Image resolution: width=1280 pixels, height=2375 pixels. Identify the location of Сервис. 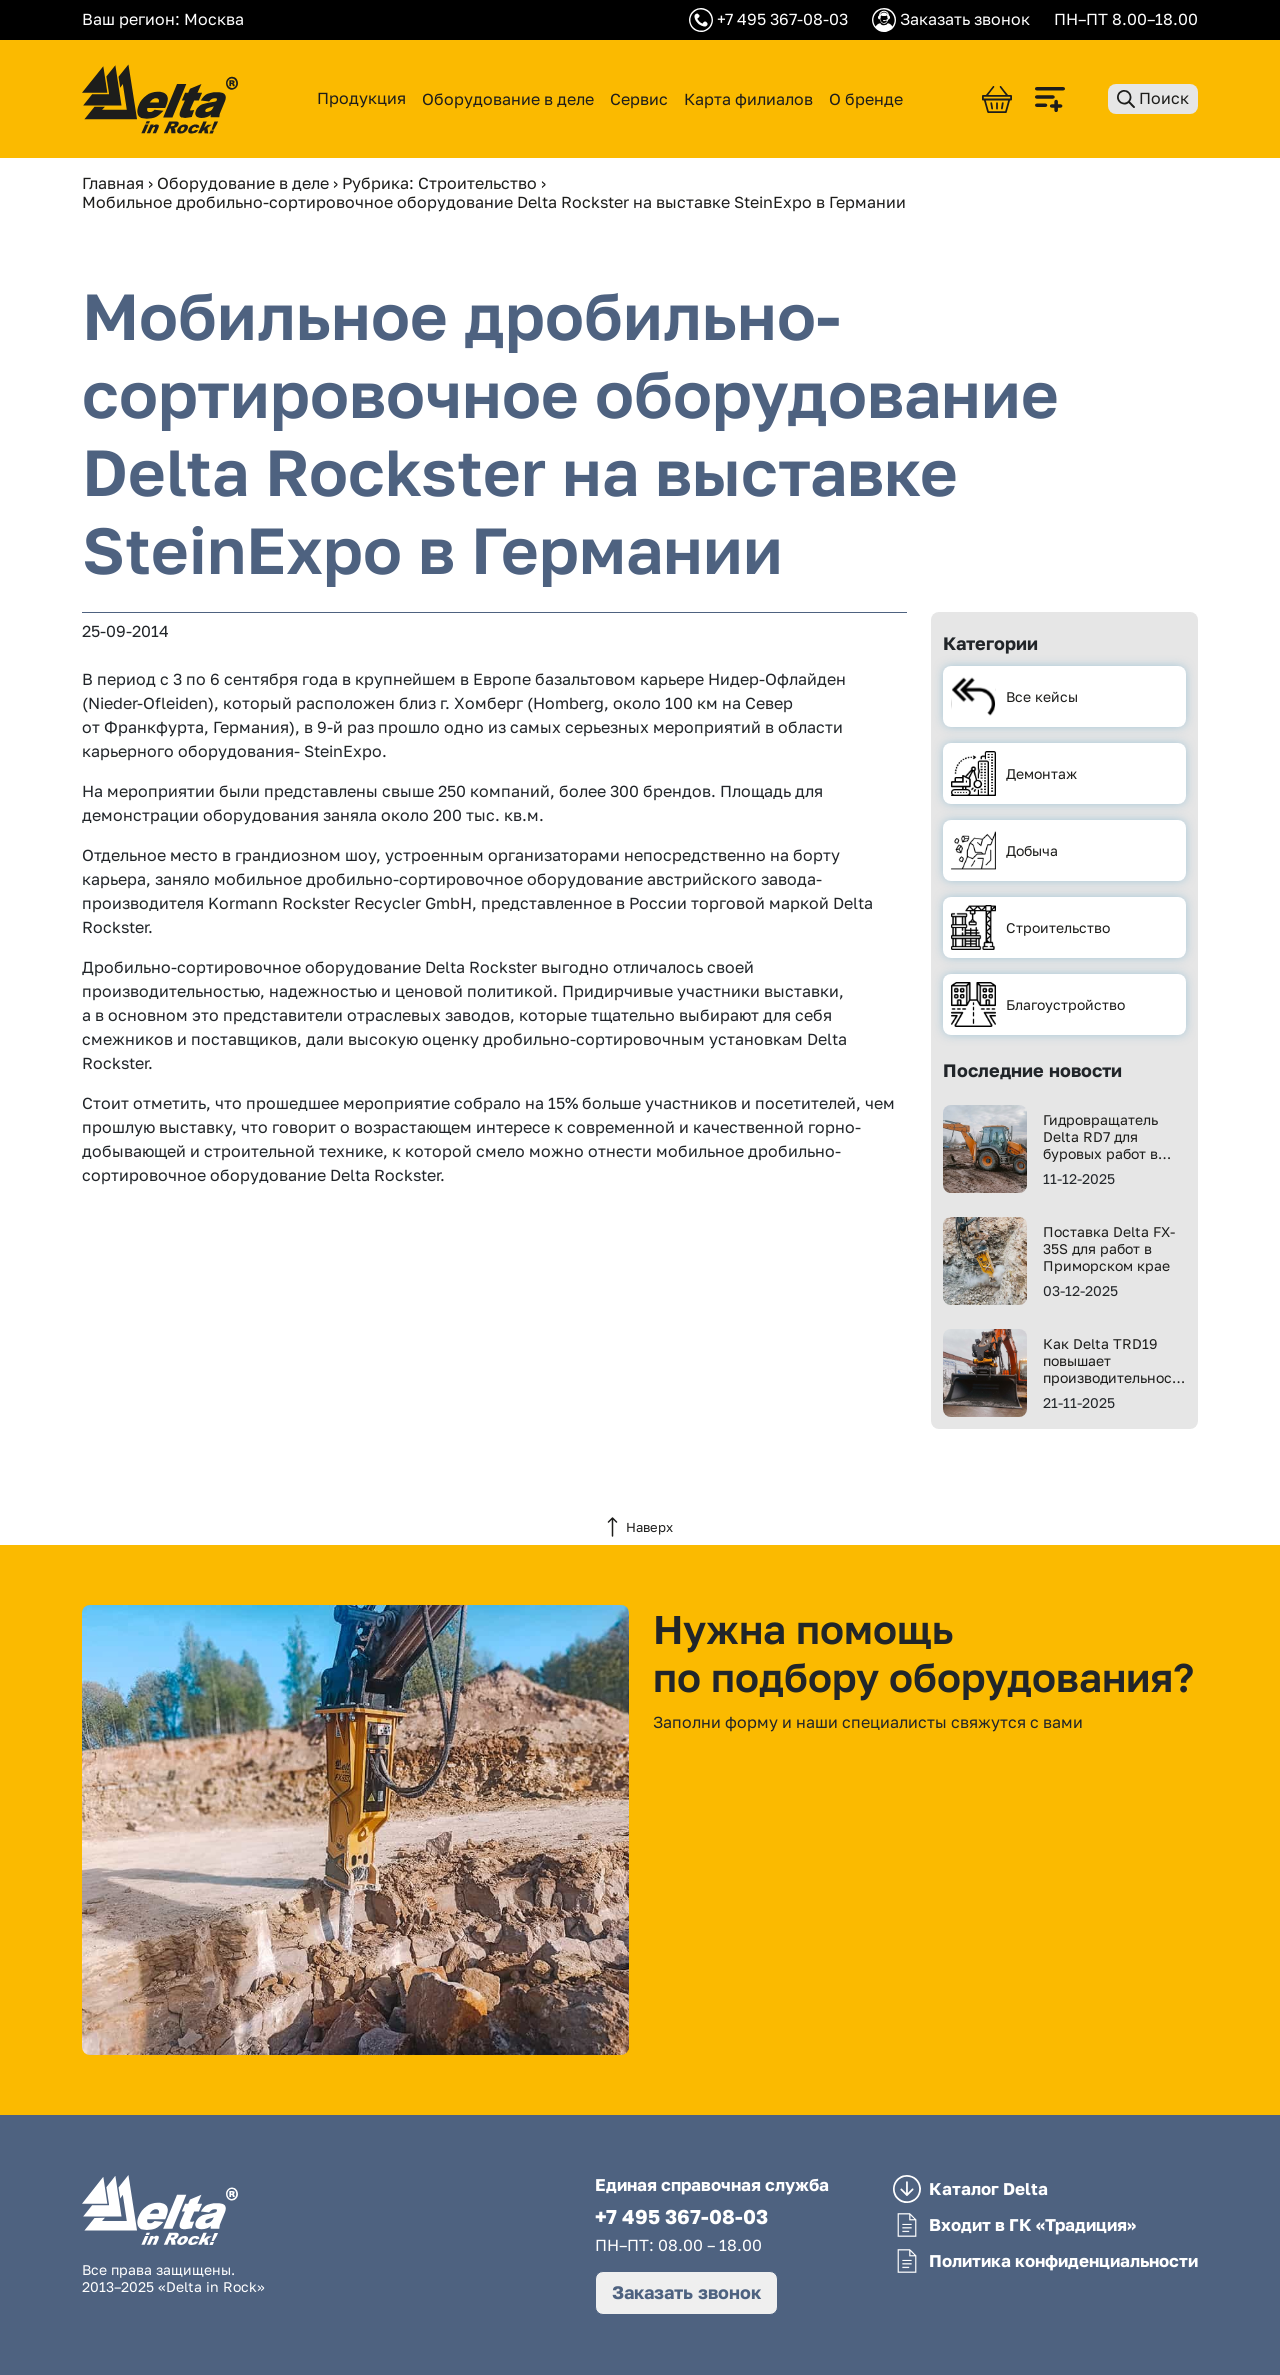
(639, 99).